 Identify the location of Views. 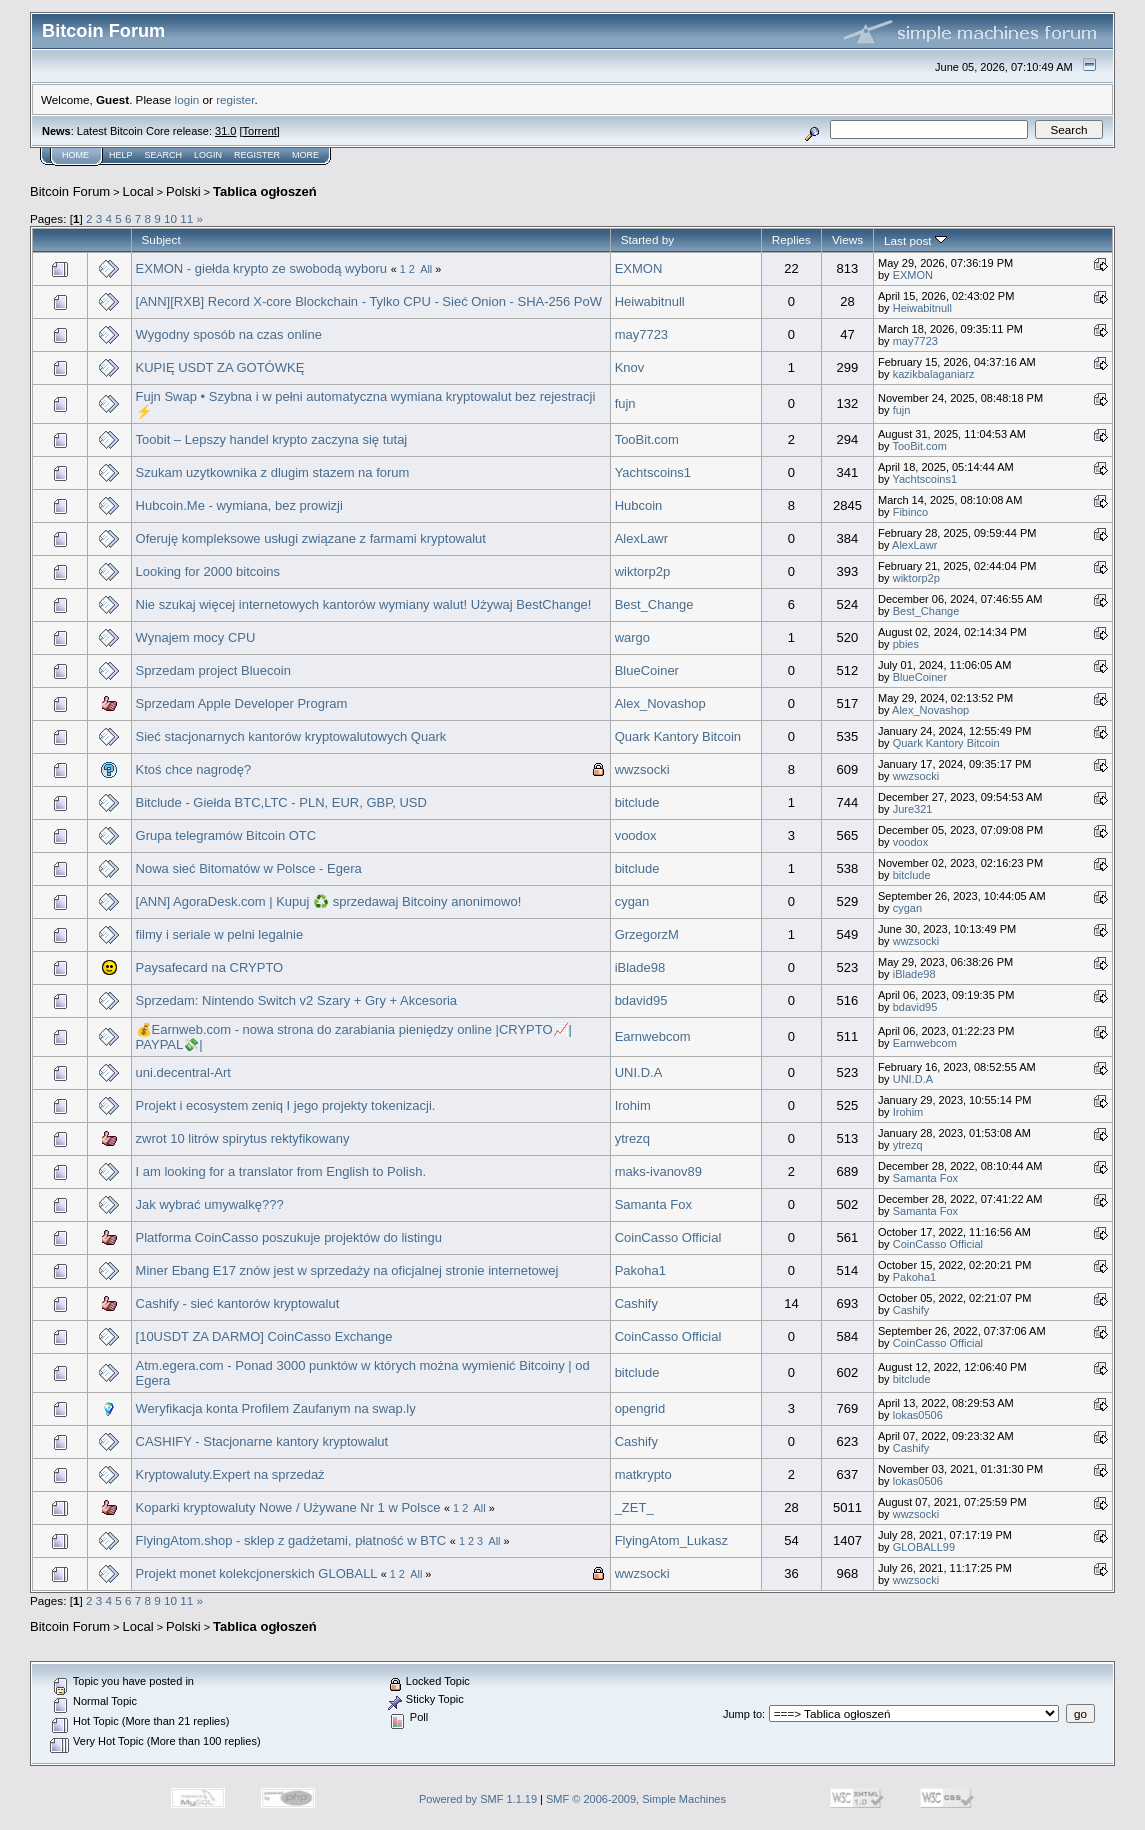
(847, 239).